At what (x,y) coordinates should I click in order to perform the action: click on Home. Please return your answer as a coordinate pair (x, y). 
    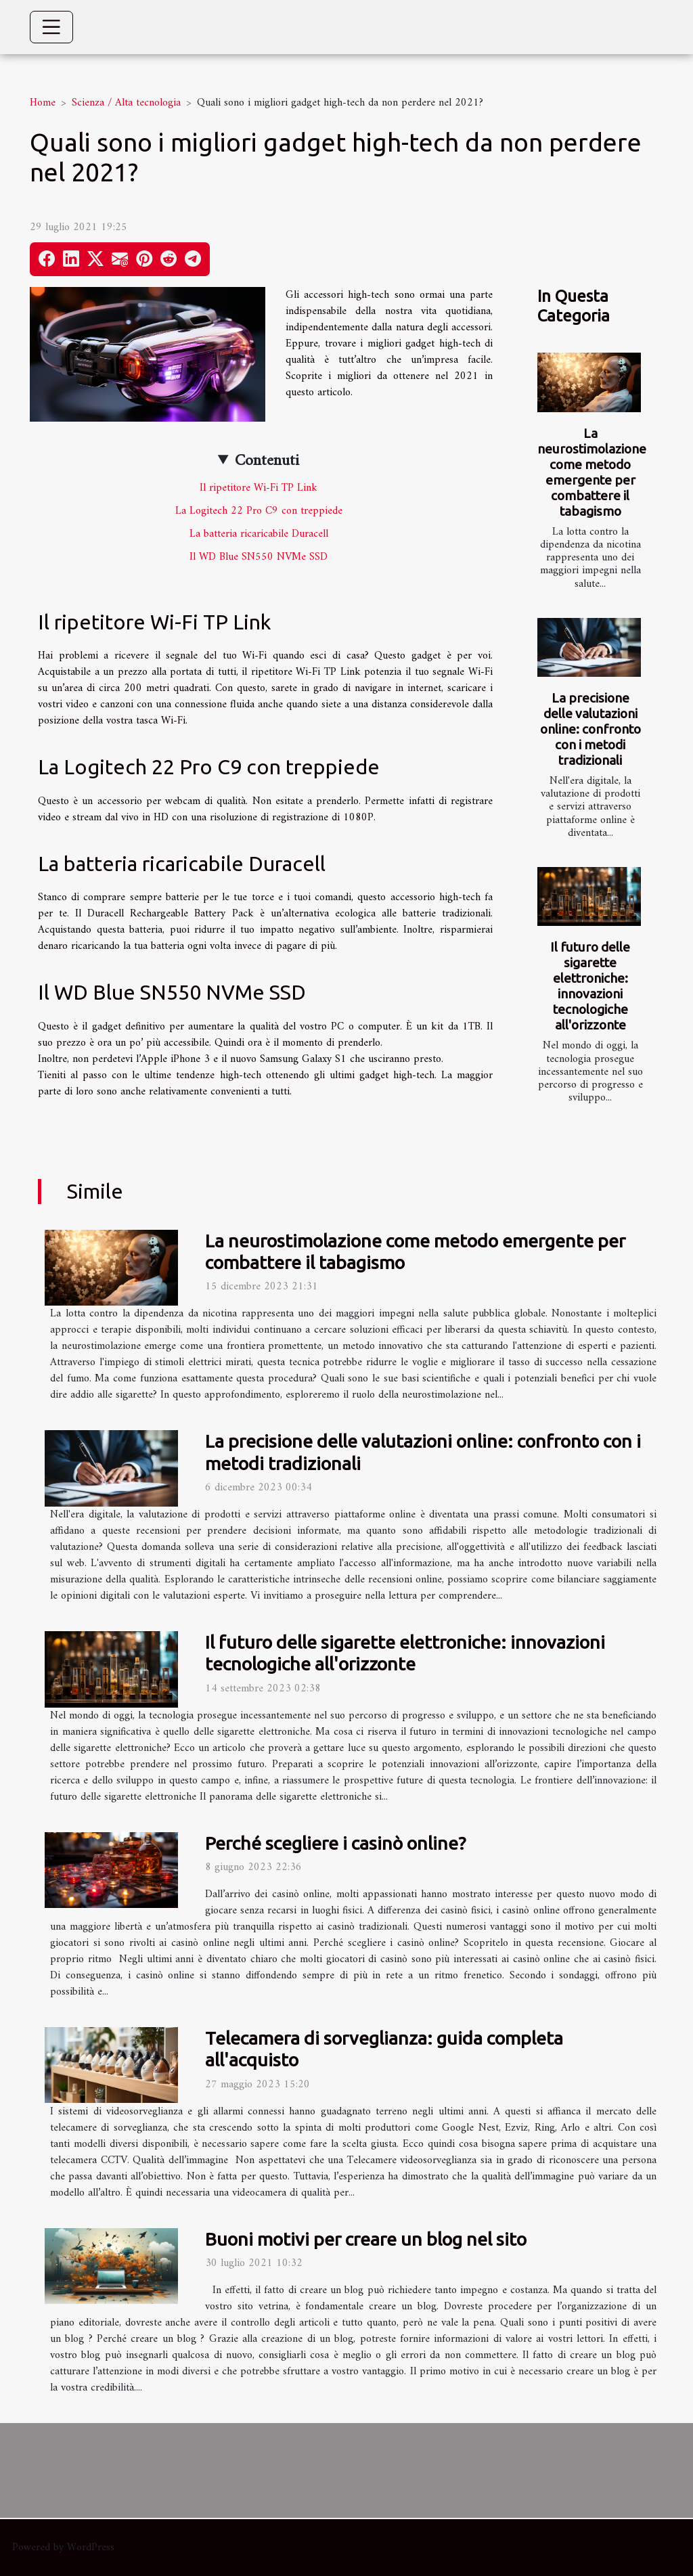
    Looking at the image, I should click on (42, 102).